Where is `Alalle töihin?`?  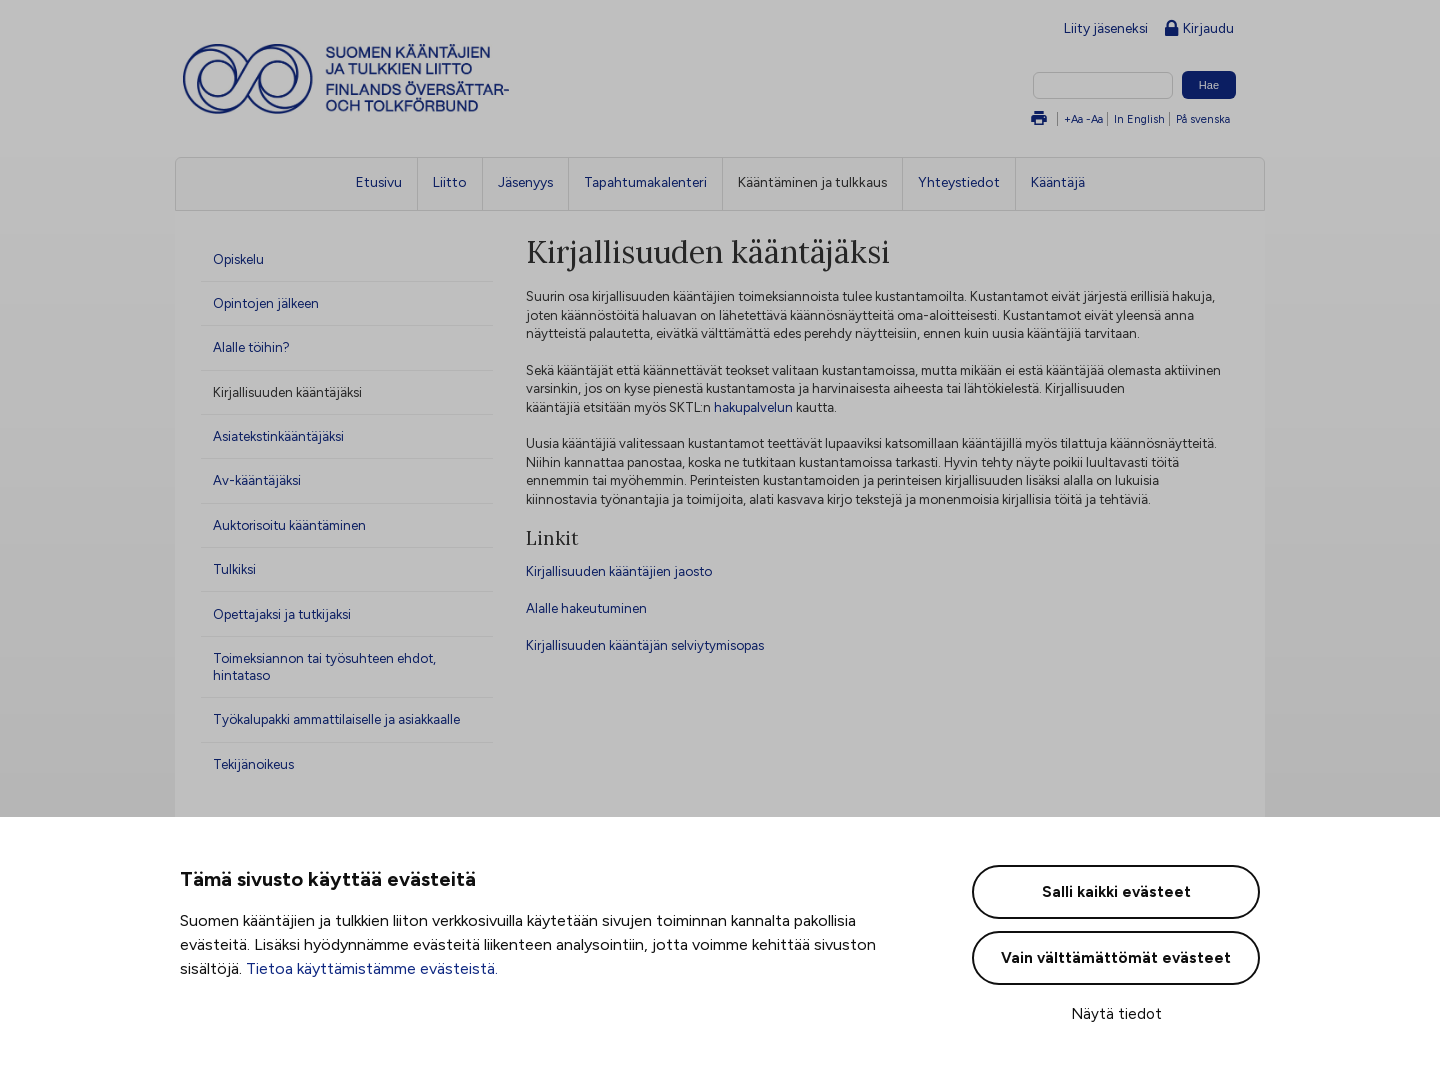
Alalle töihin? is located at coordinates (251, 347).